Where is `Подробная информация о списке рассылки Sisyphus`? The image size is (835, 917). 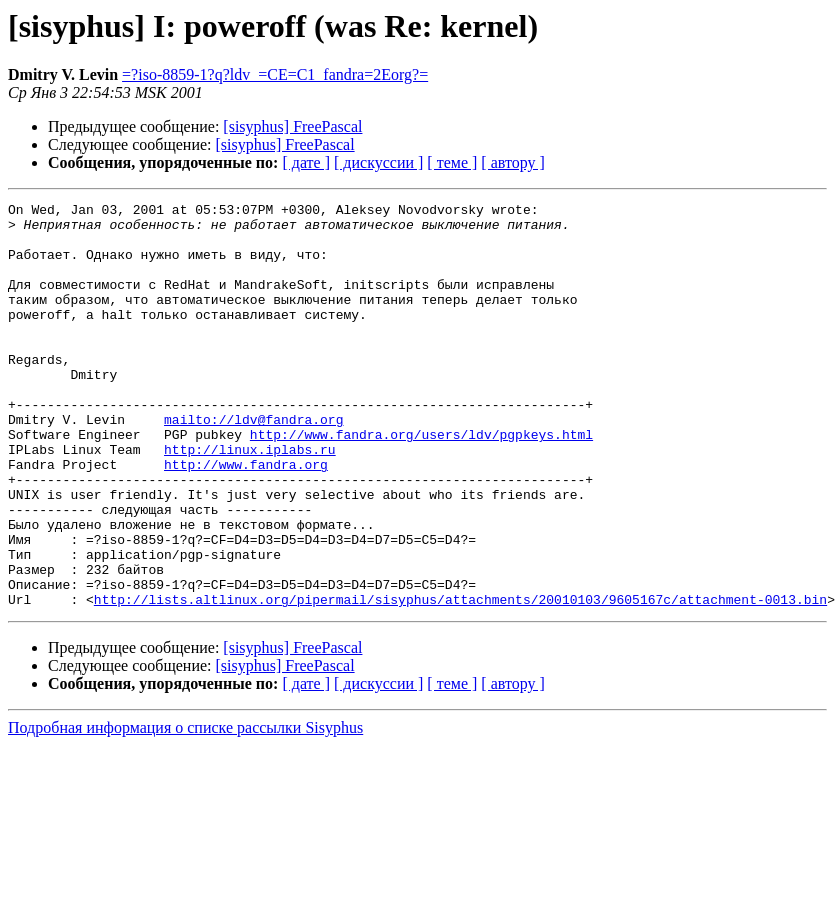
Подробная информация о списке рассылки Sisyphus is located at coordinates (185, 808).